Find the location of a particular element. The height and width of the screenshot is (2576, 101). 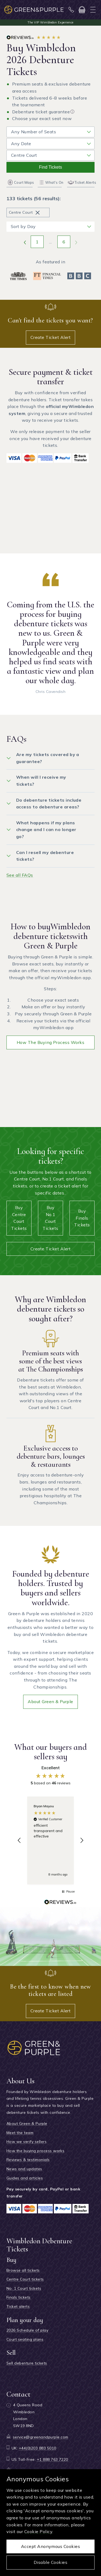

About Green & Purple is located at coordinates (50, 1701).